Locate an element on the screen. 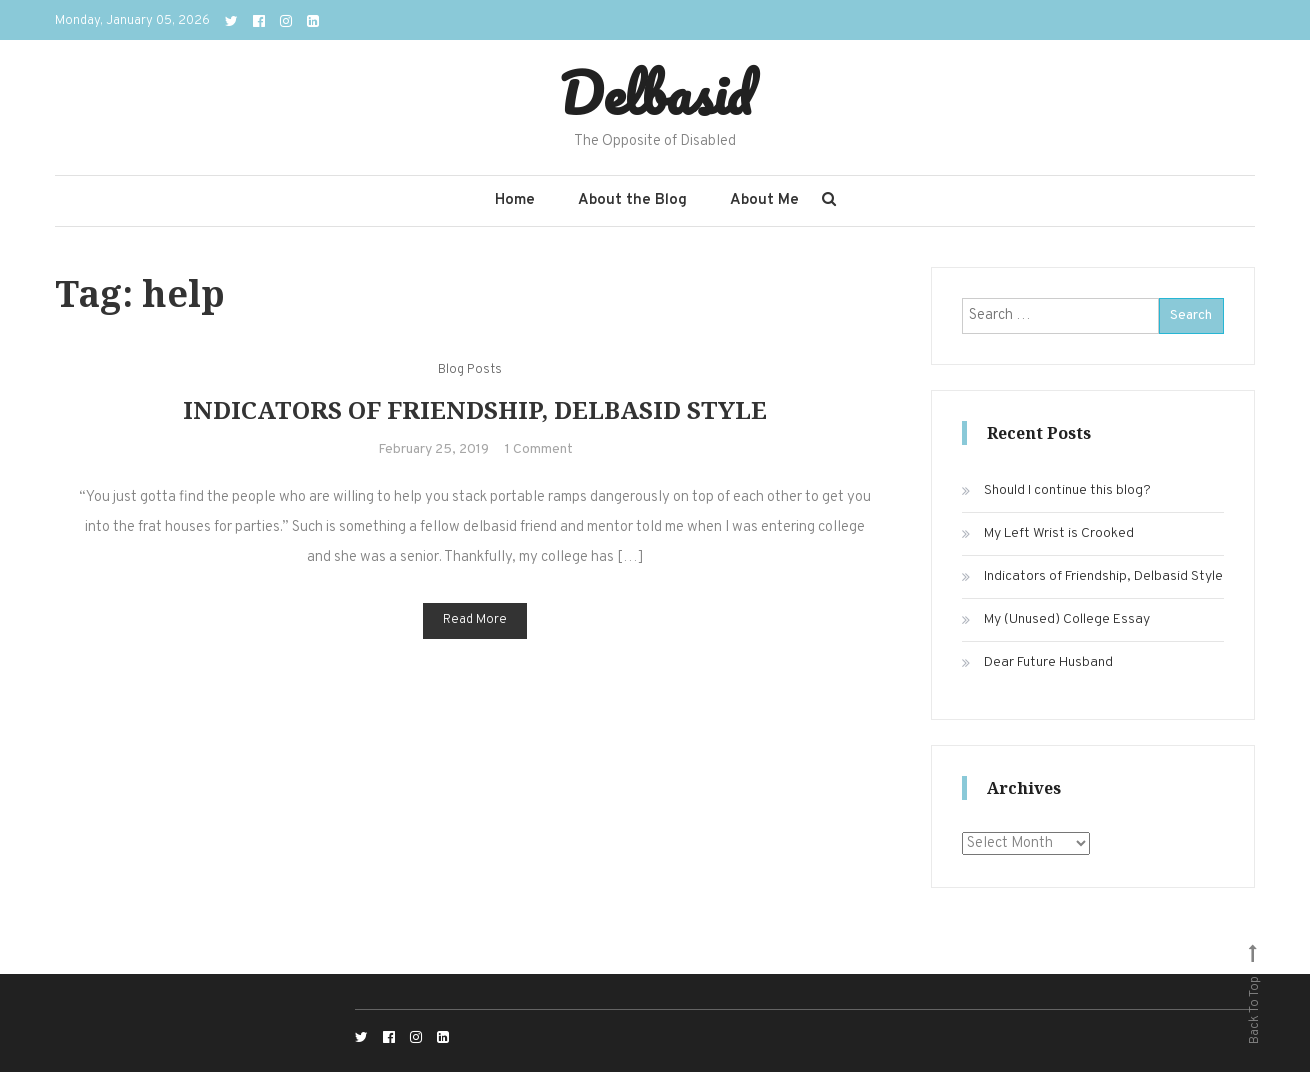  Indicators of Friendship, Delbasid Style is located at coordinates (475, 409).